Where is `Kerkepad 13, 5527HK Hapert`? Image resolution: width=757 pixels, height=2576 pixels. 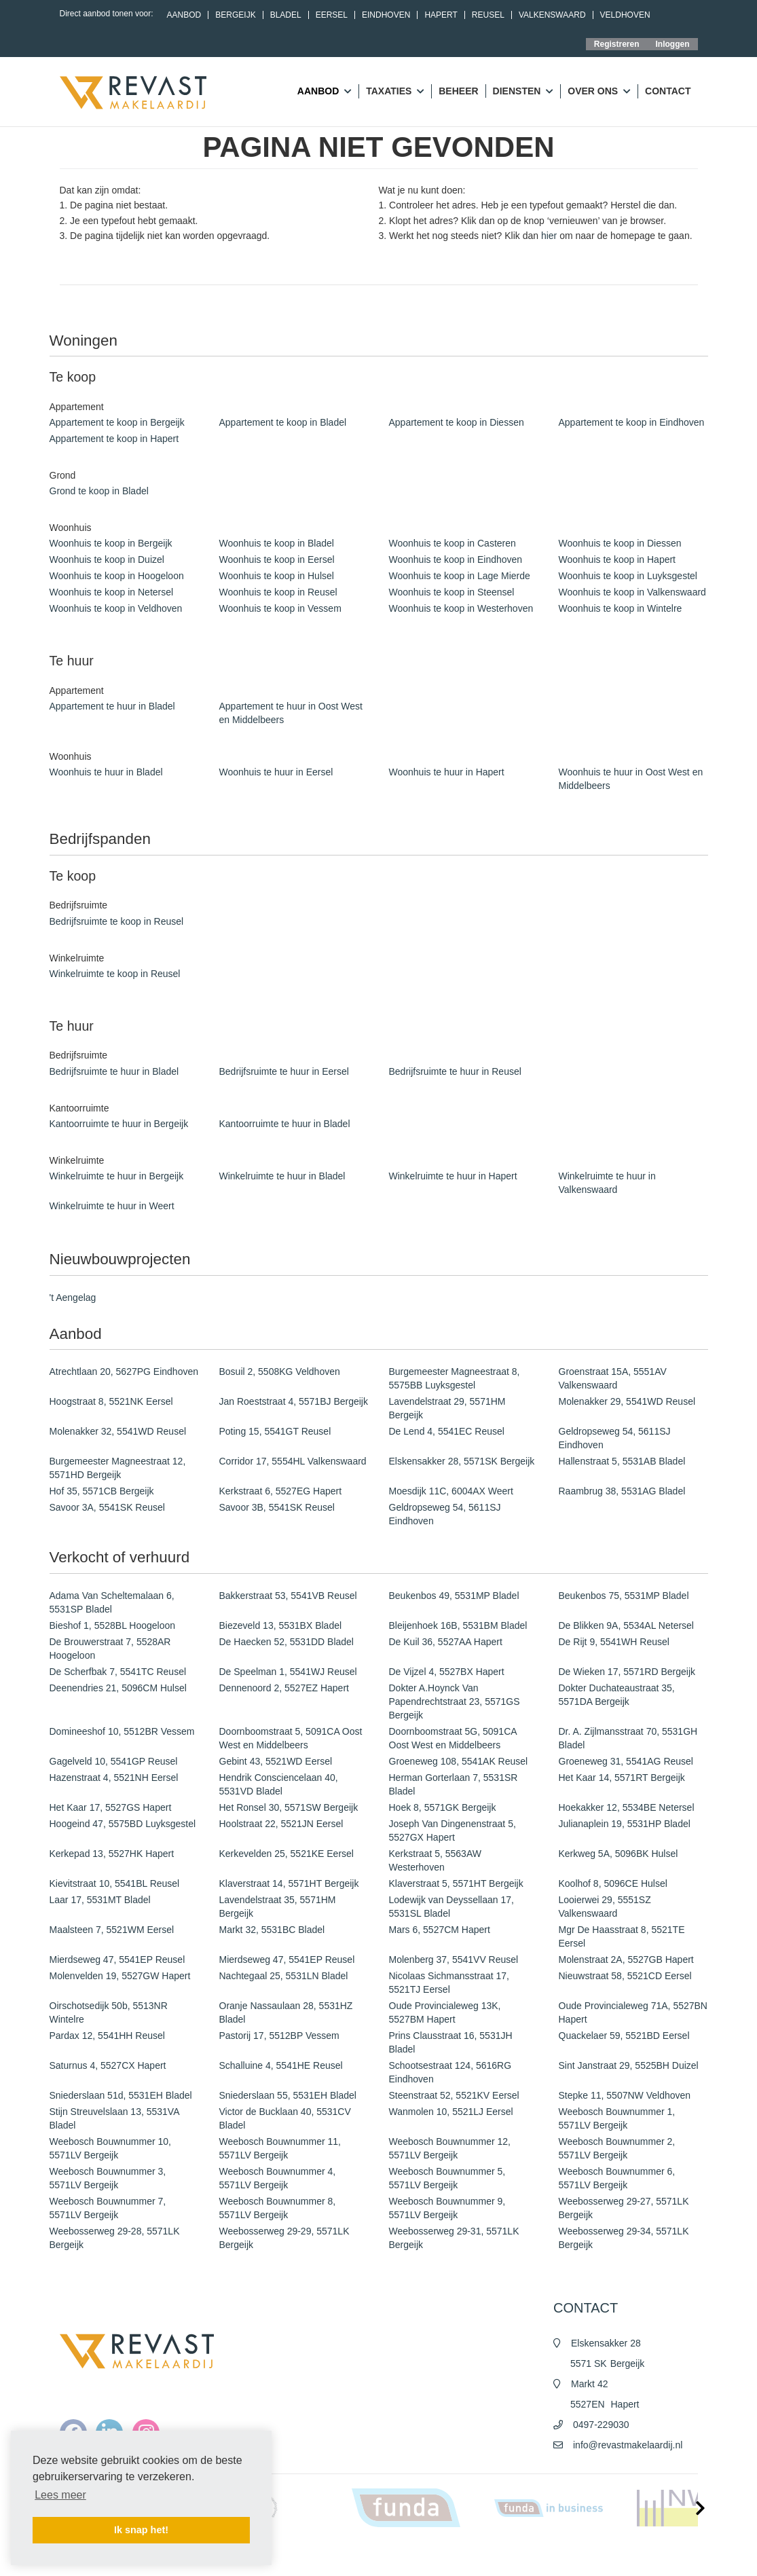 Kerkepad 13, 5527HK Hapert is located at coordinates (112, 1853).